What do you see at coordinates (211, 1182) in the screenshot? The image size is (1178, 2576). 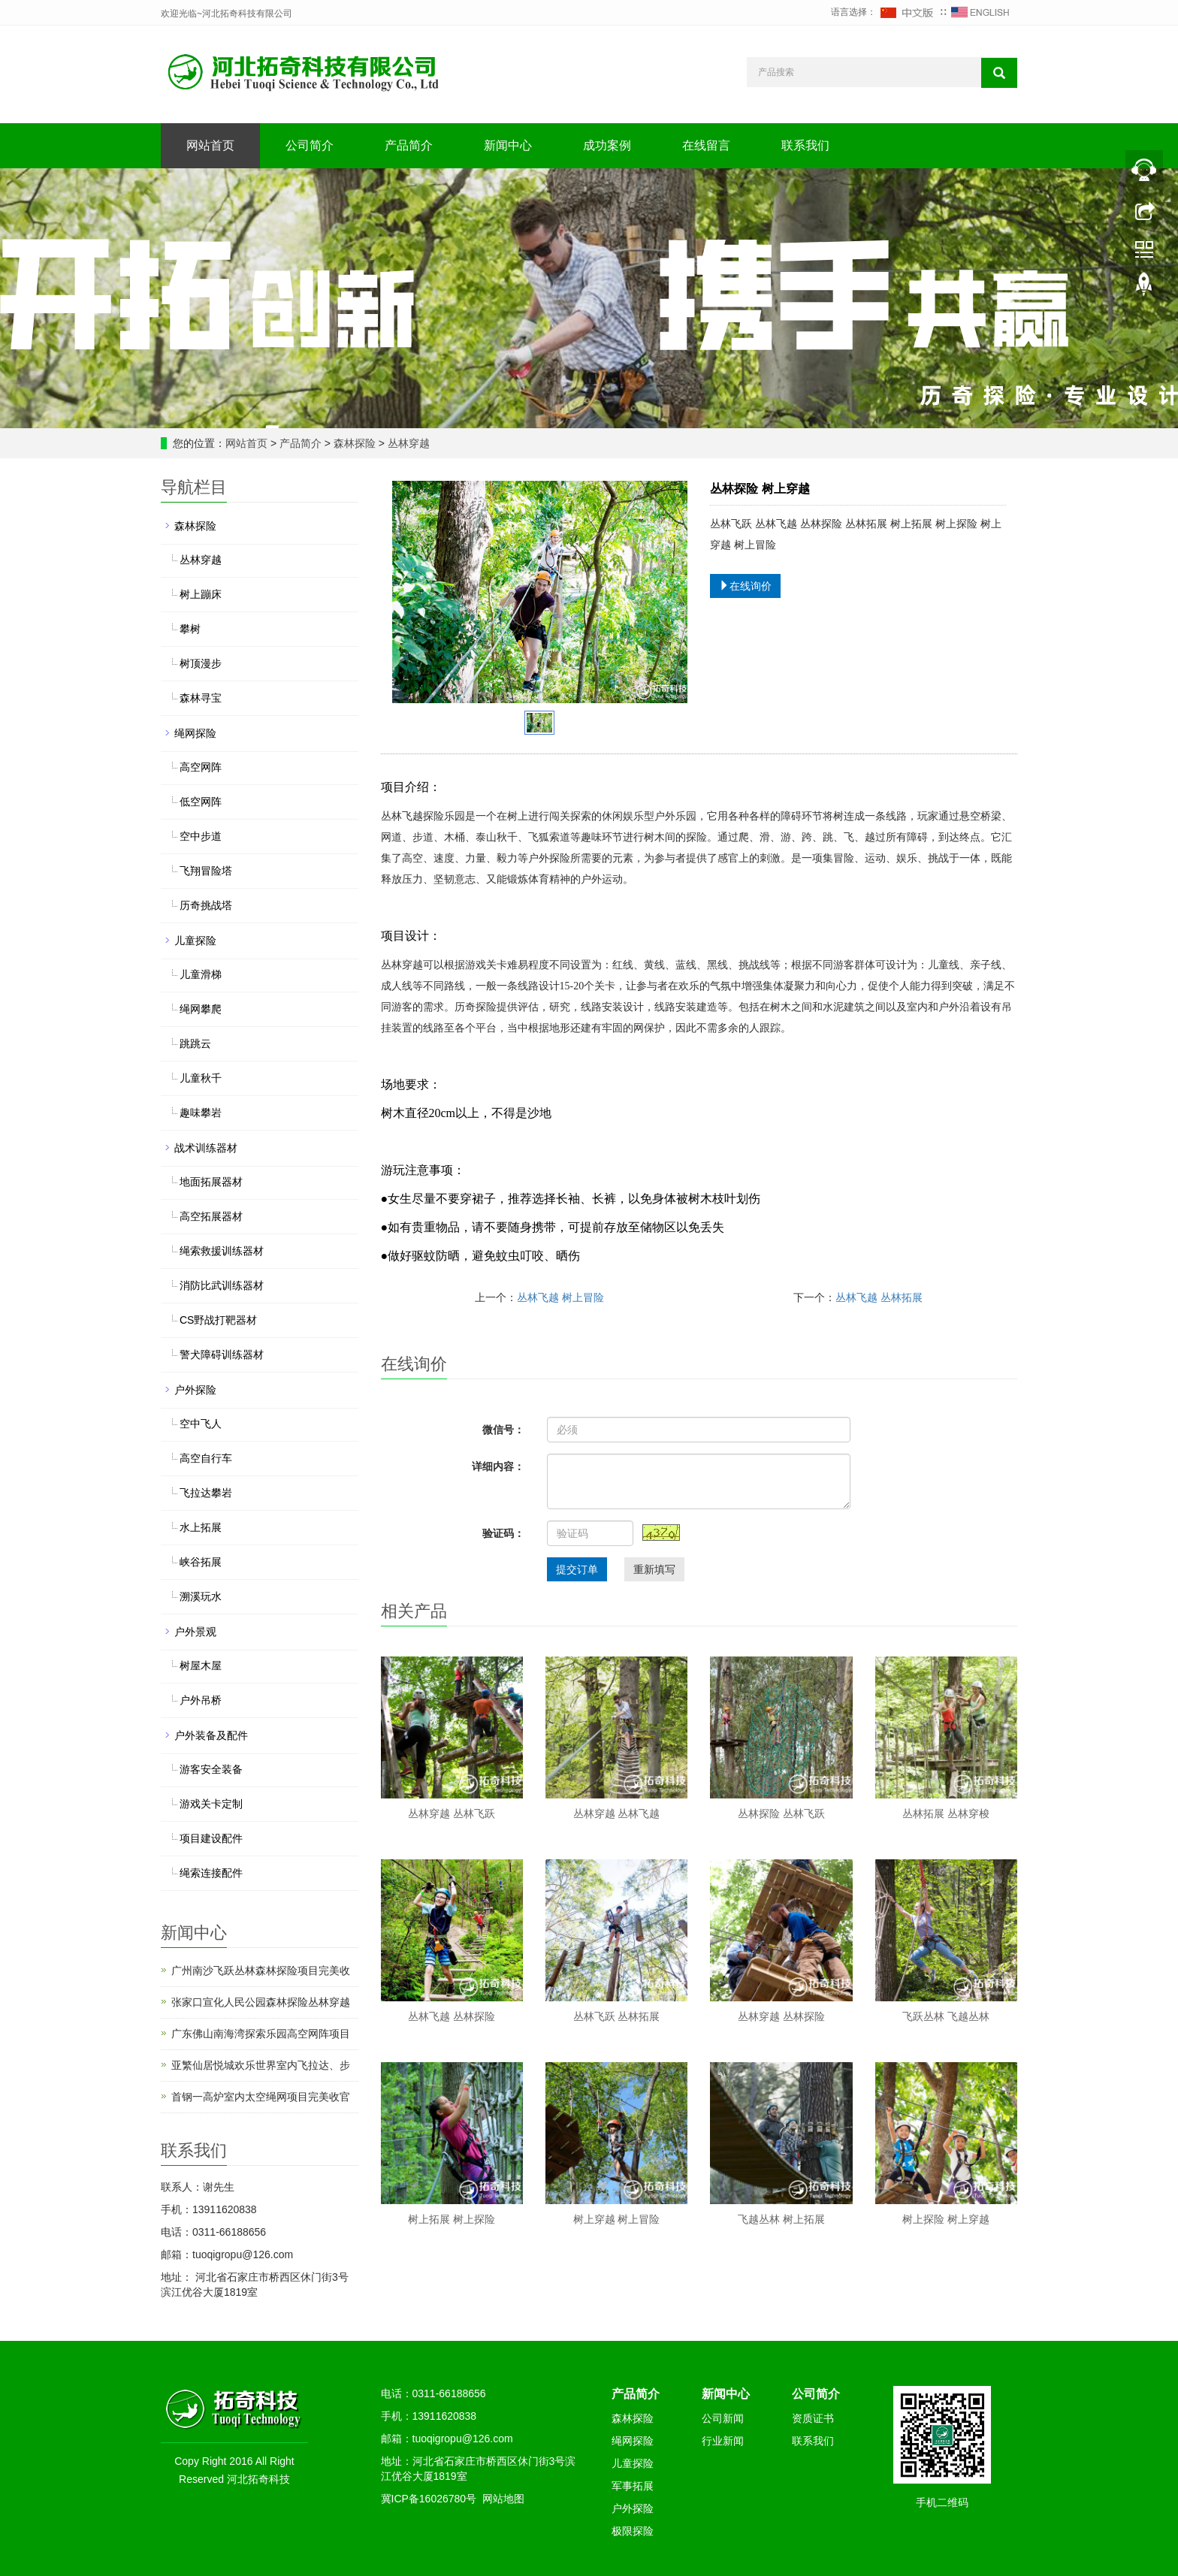 I see `地面拓展器材` at bounding box center [211, 1182].